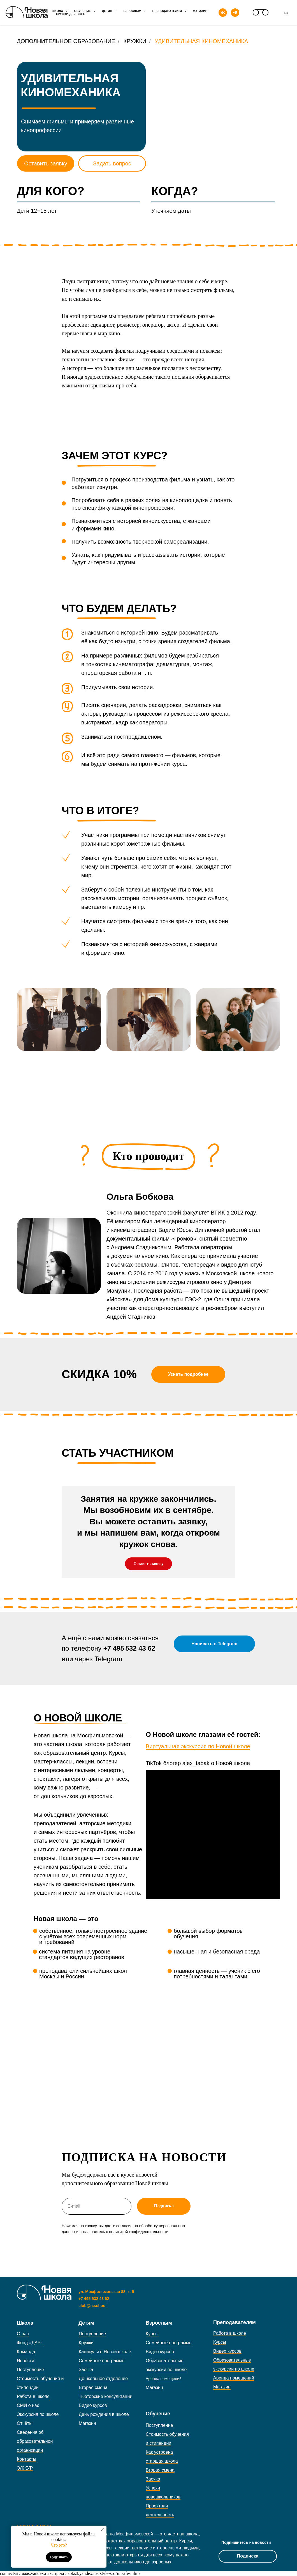 This screenshot has height=2576, width=297. What do you see at coordinates (106, 2291) in the screenshot?
I see `ул. Мосфильмовская 88, к. 5` at bounding box center [106, 2291].